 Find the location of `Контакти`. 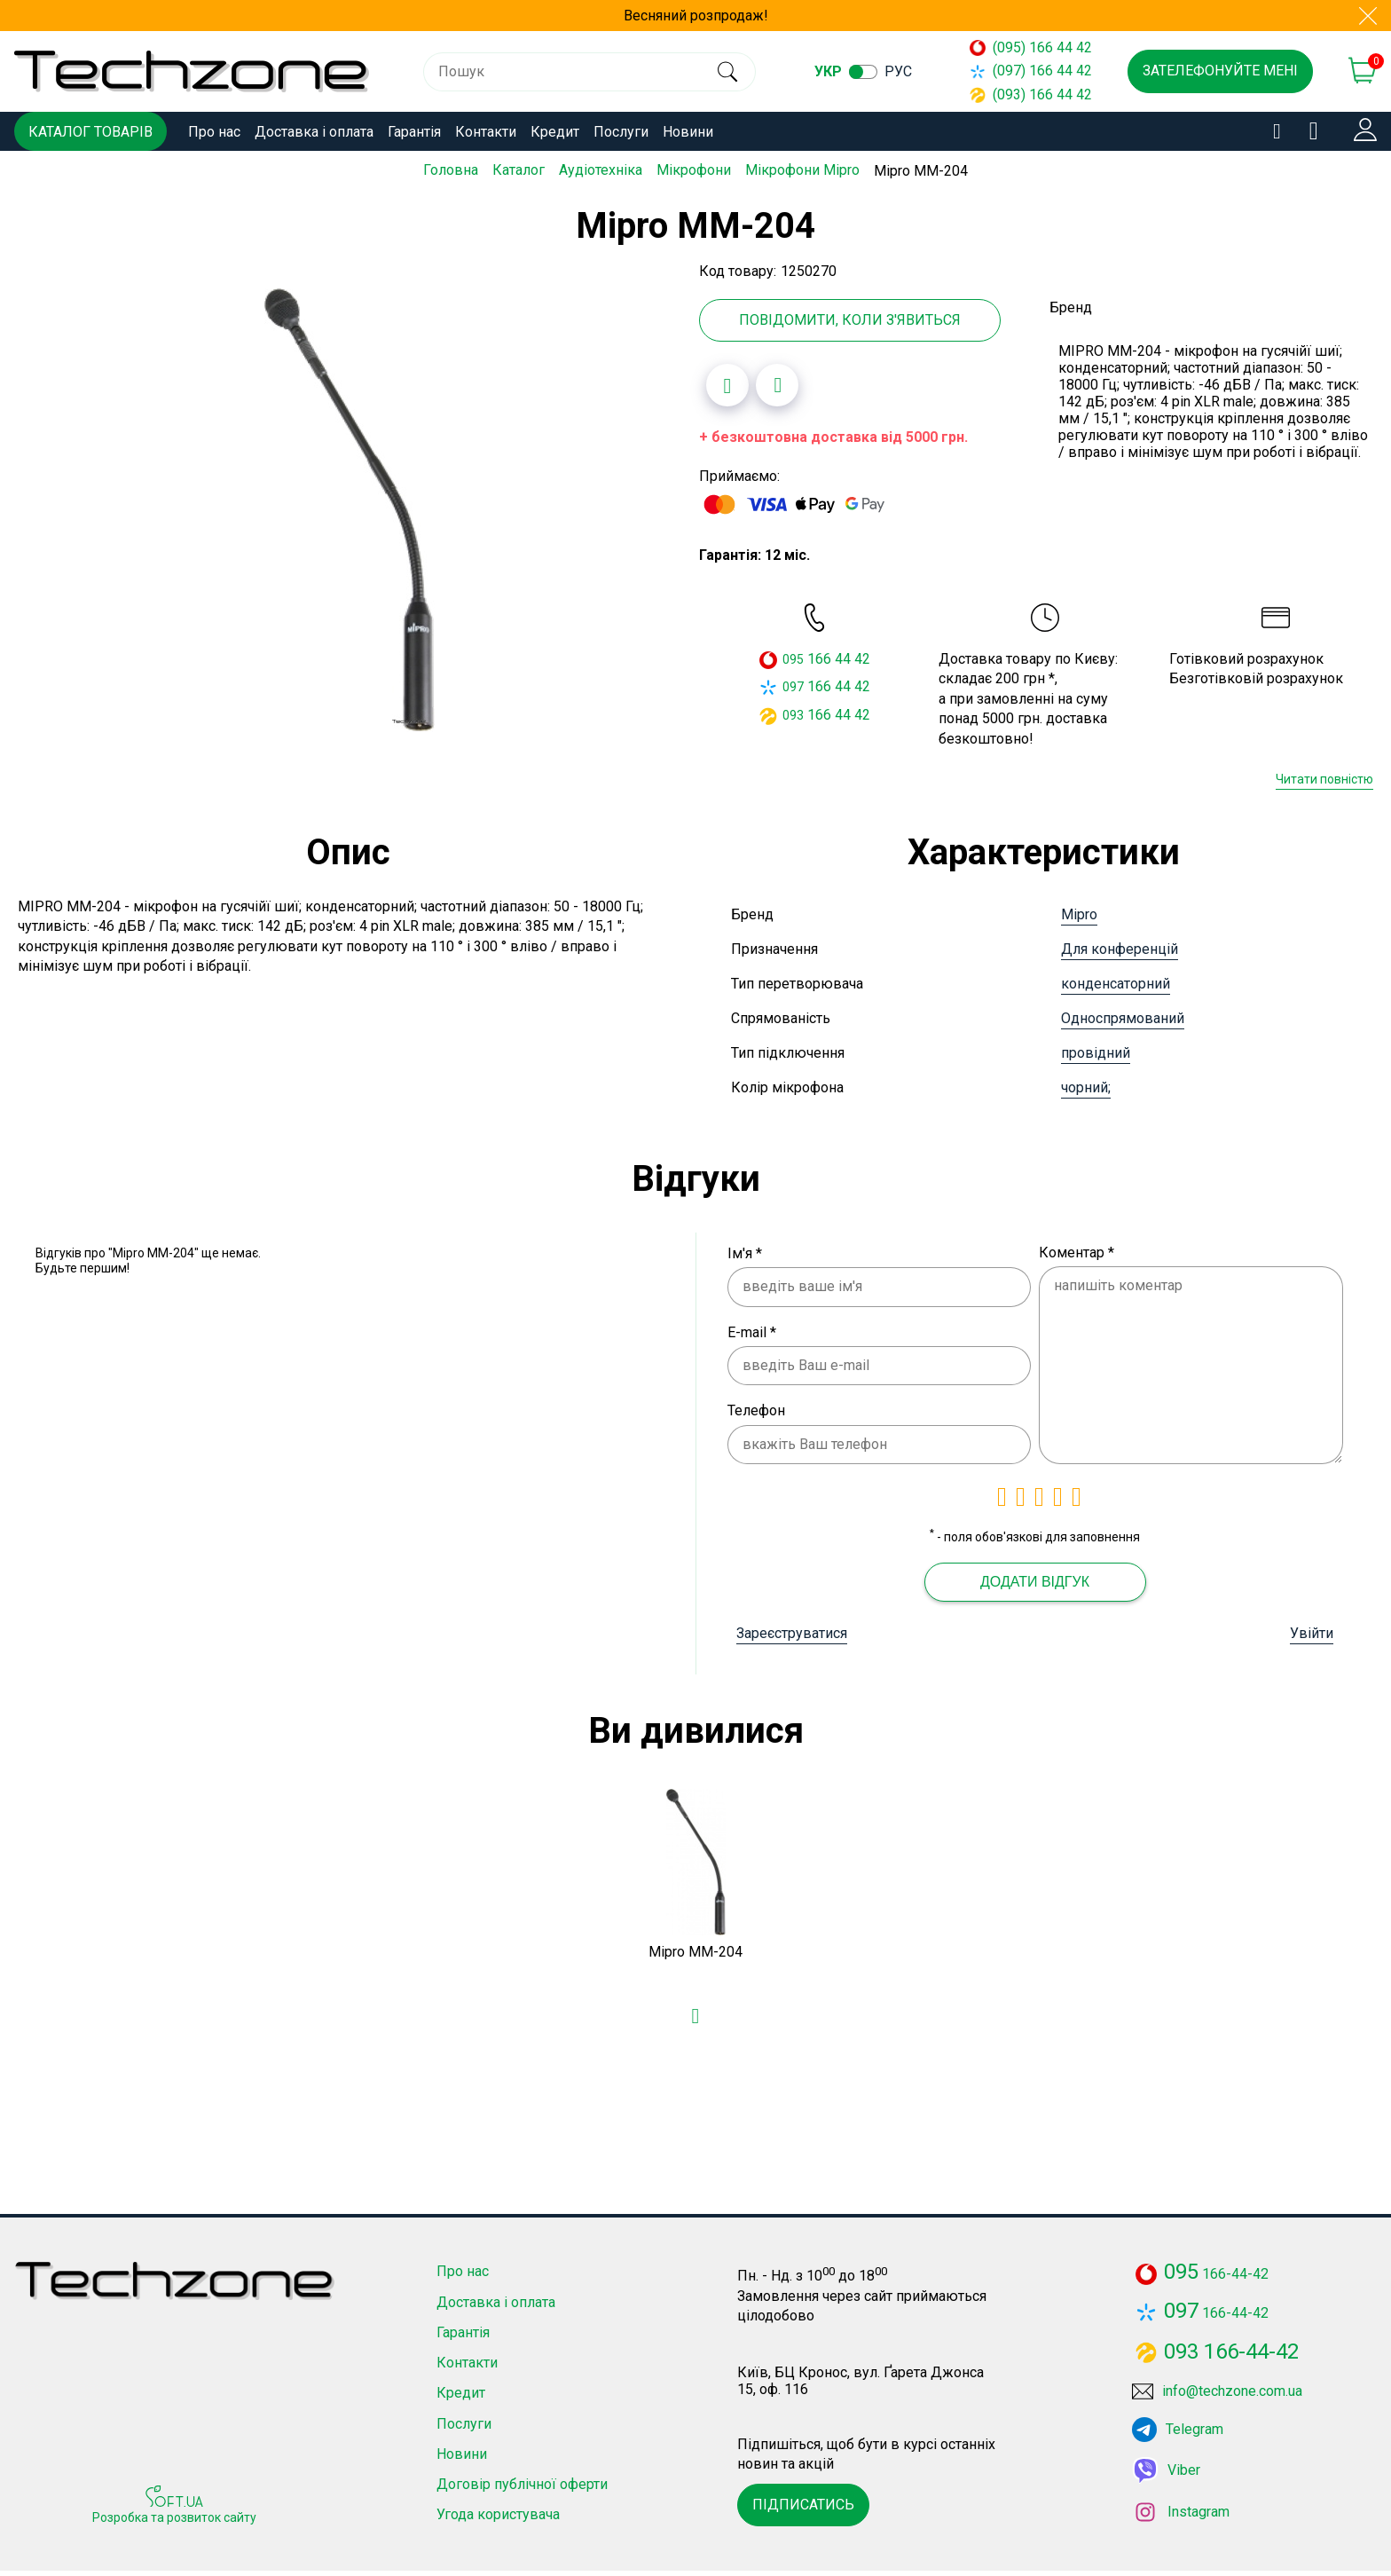

Контакти is located at coordinates (485, 131).